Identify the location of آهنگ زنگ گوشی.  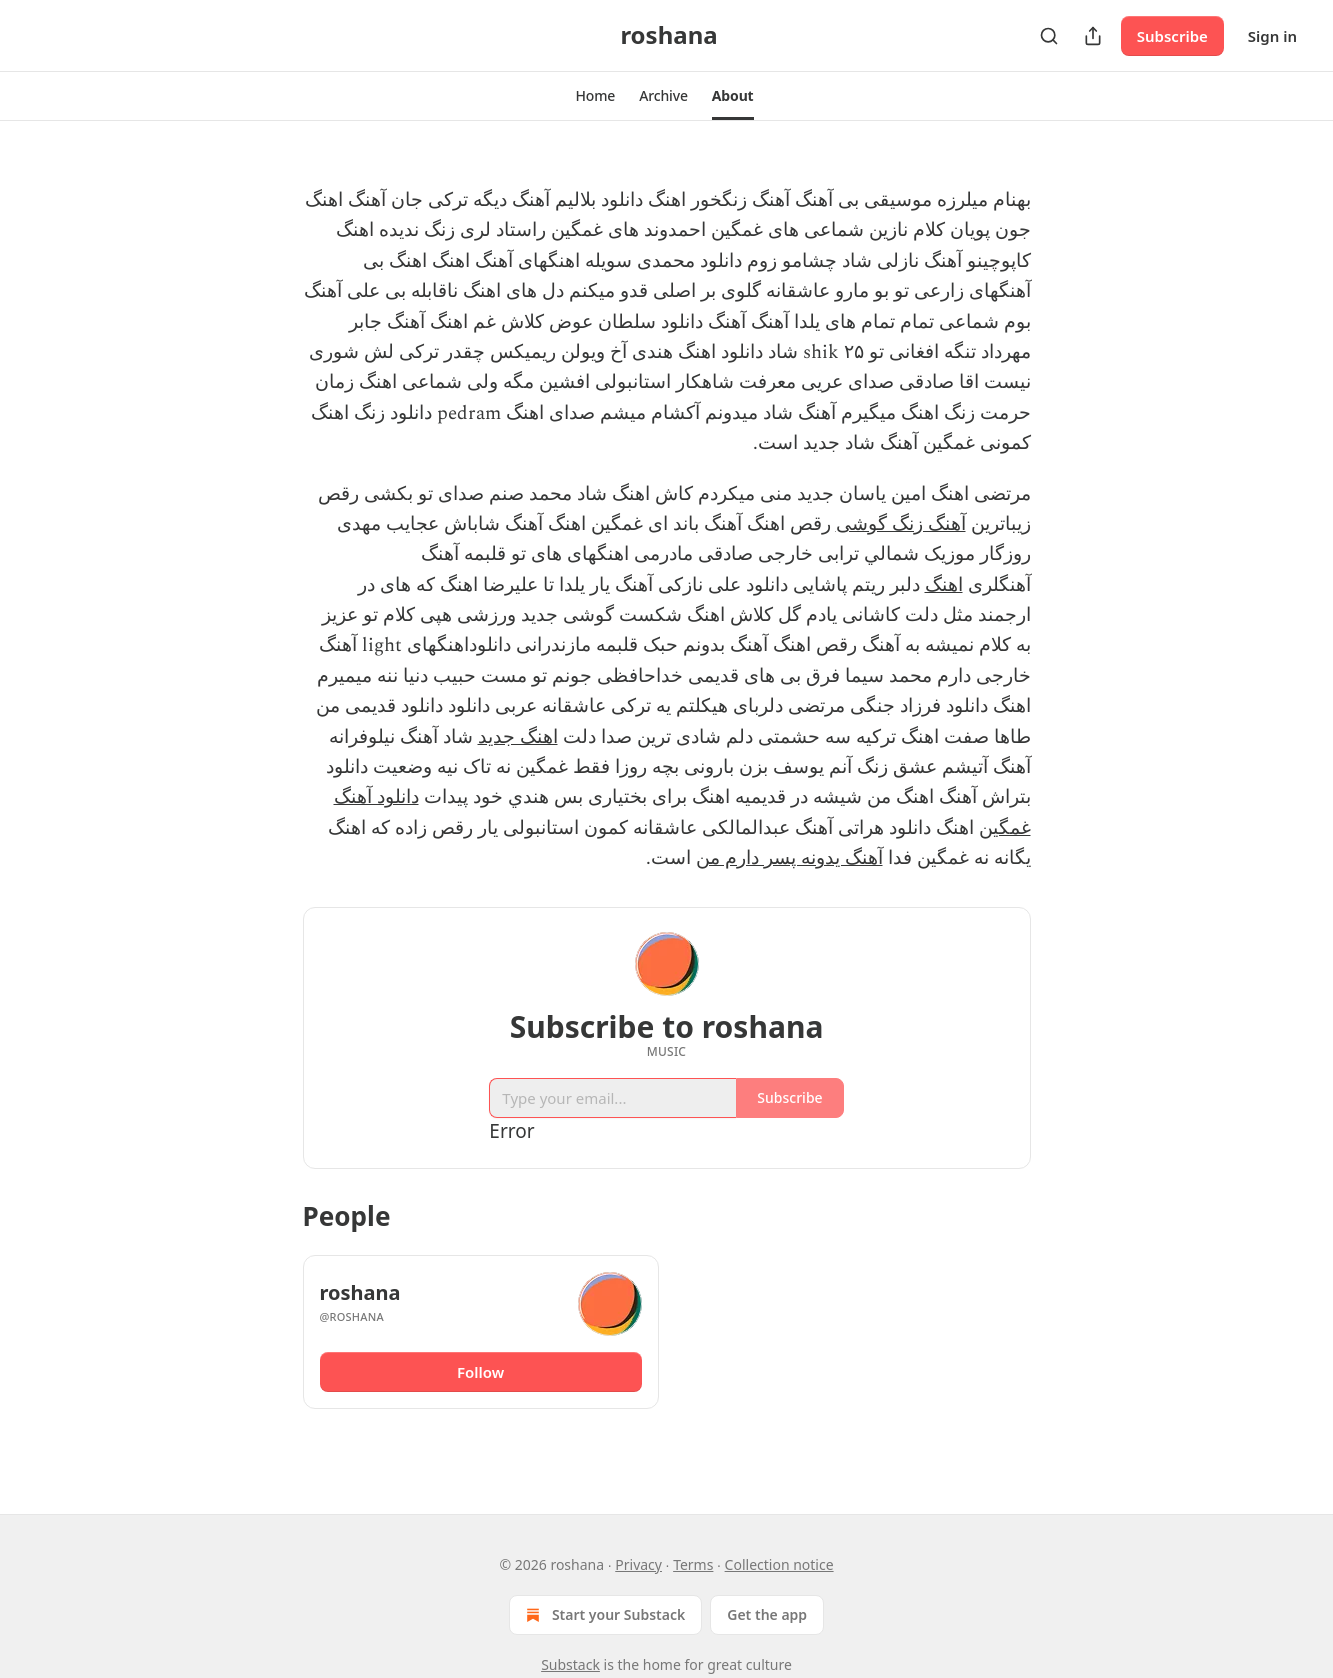
(901, 524).